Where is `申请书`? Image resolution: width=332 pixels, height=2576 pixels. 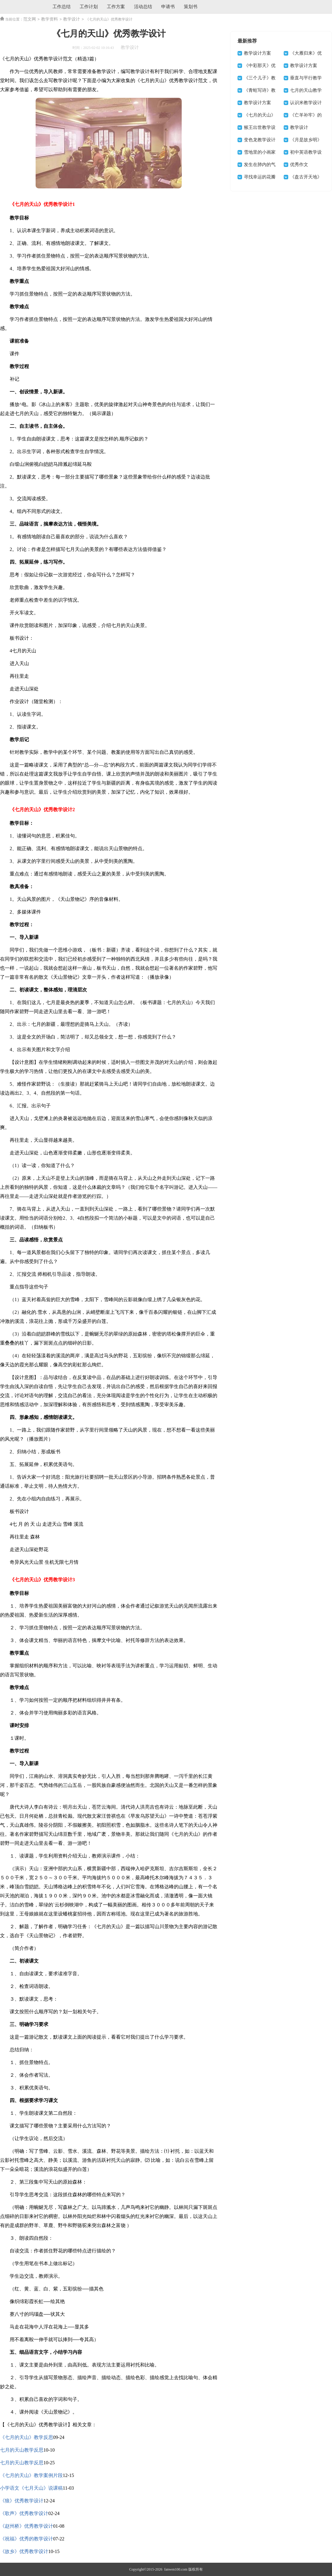
申请书 is located at coordinates (168, 6).